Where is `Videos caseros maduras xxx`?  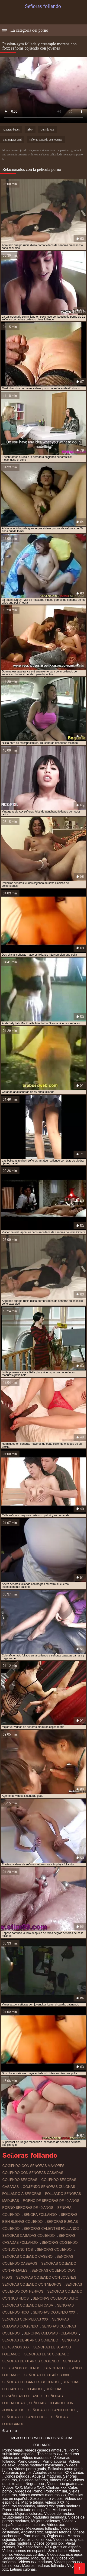 Videos caseros maduras xxx is located at coordinates (42, 2495).